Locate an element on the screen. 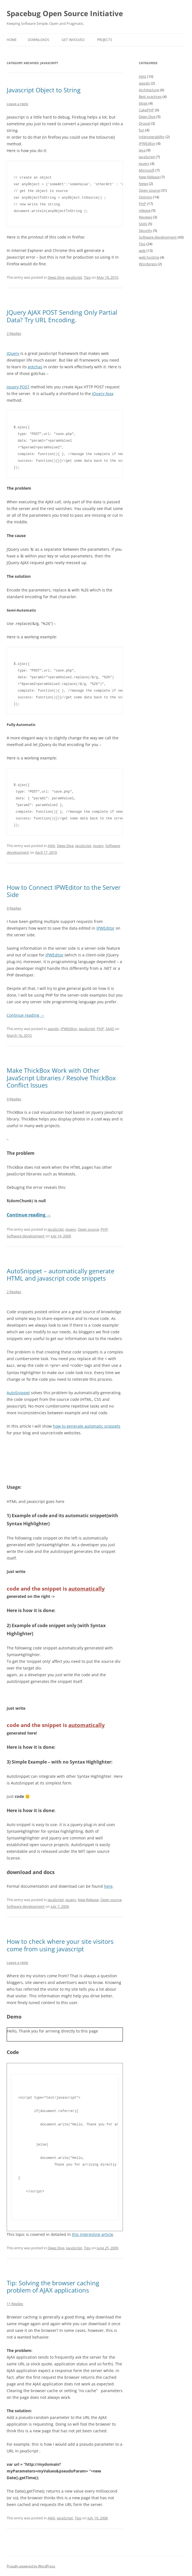  fun is located at coordinates (141, 130).